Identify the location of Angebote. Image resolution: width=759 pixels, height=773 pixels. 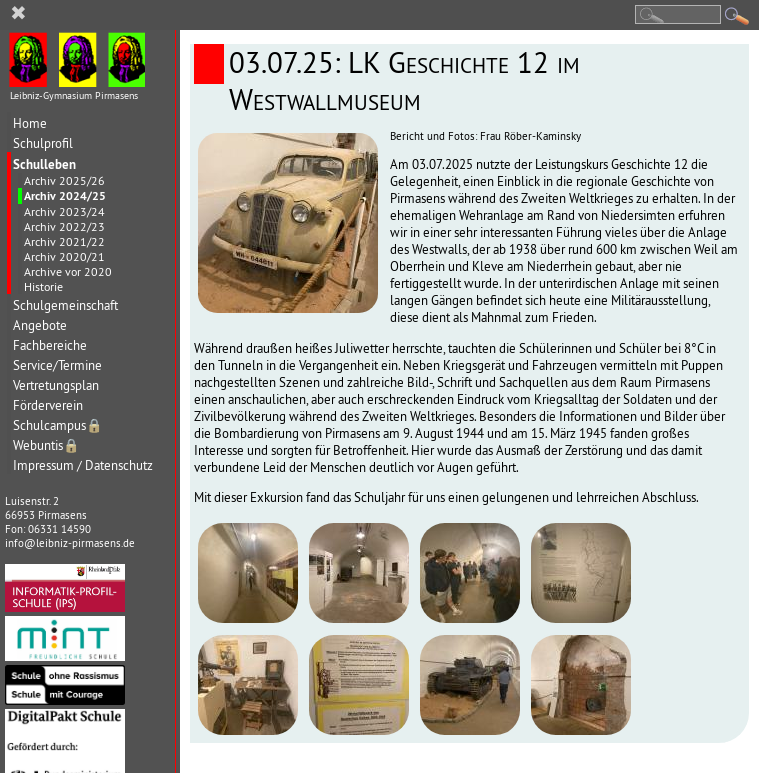
(40, 325).